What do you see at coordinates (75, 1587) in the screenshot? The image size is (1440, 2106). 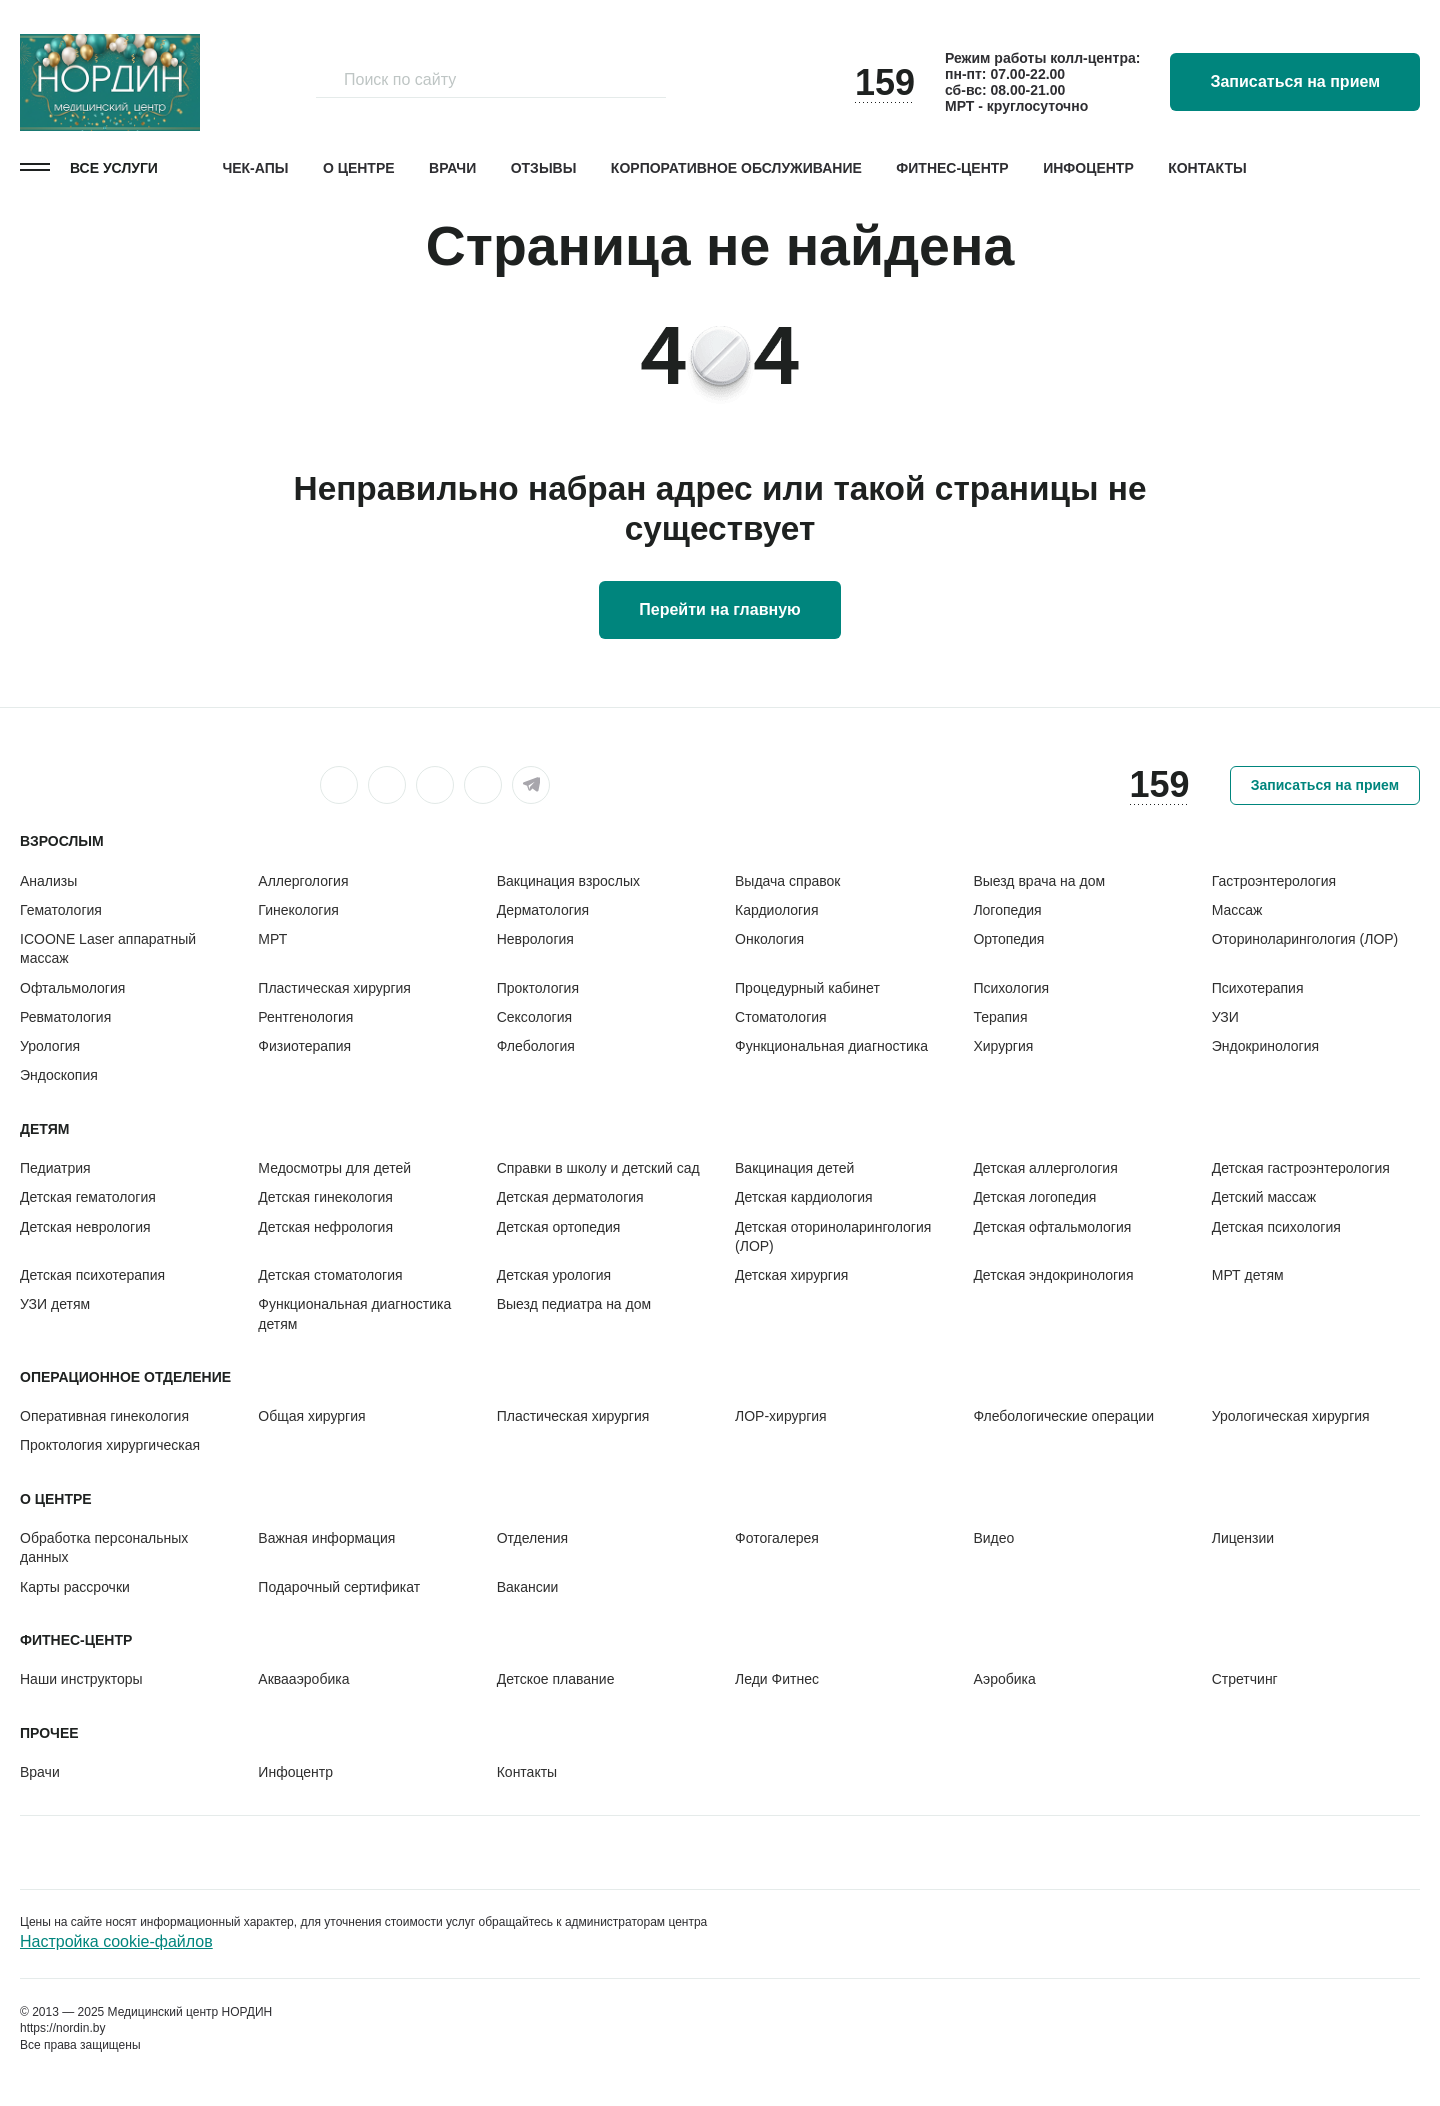 I see `Карты рассрочки` at bounding box center [75, 1587].